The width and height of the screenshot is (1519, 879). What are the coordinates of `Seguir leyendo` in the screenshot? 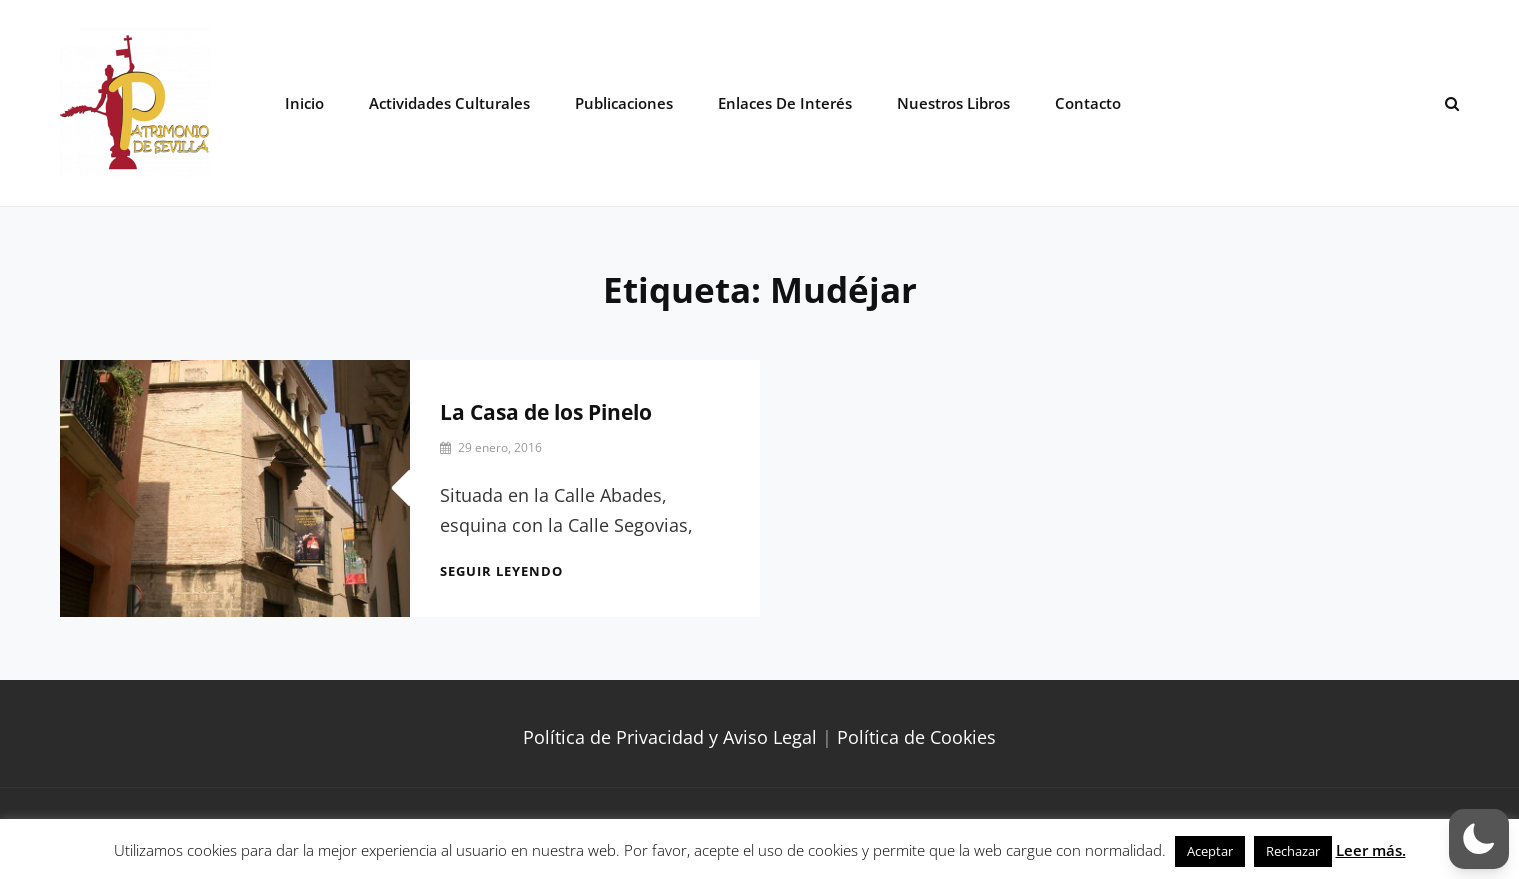 It's located at (501, 571).